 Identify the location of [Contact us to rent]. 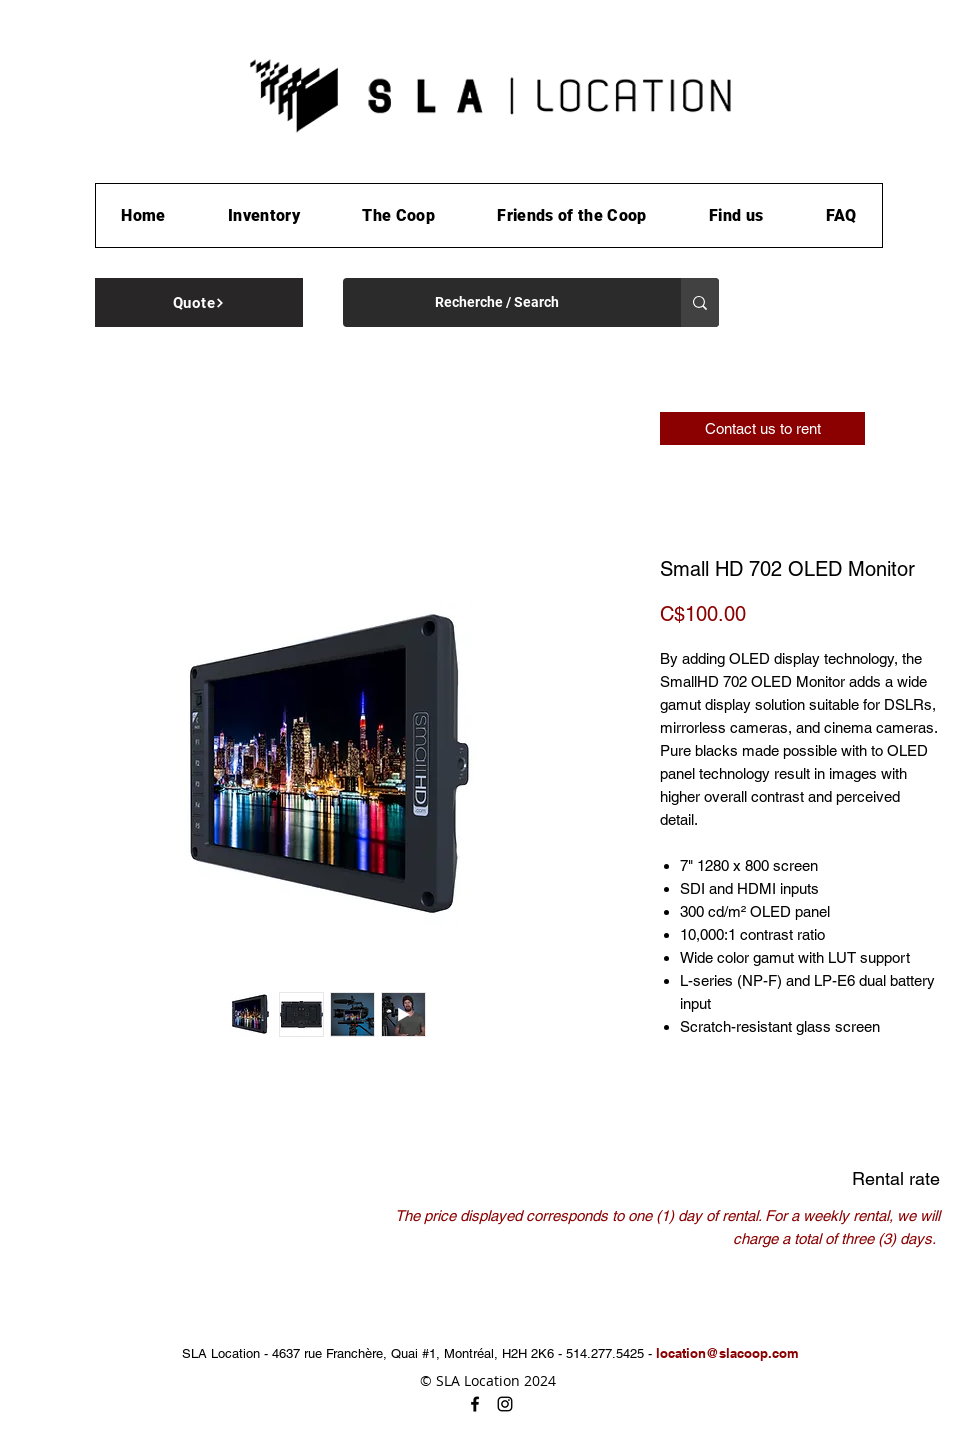
(762, 428).